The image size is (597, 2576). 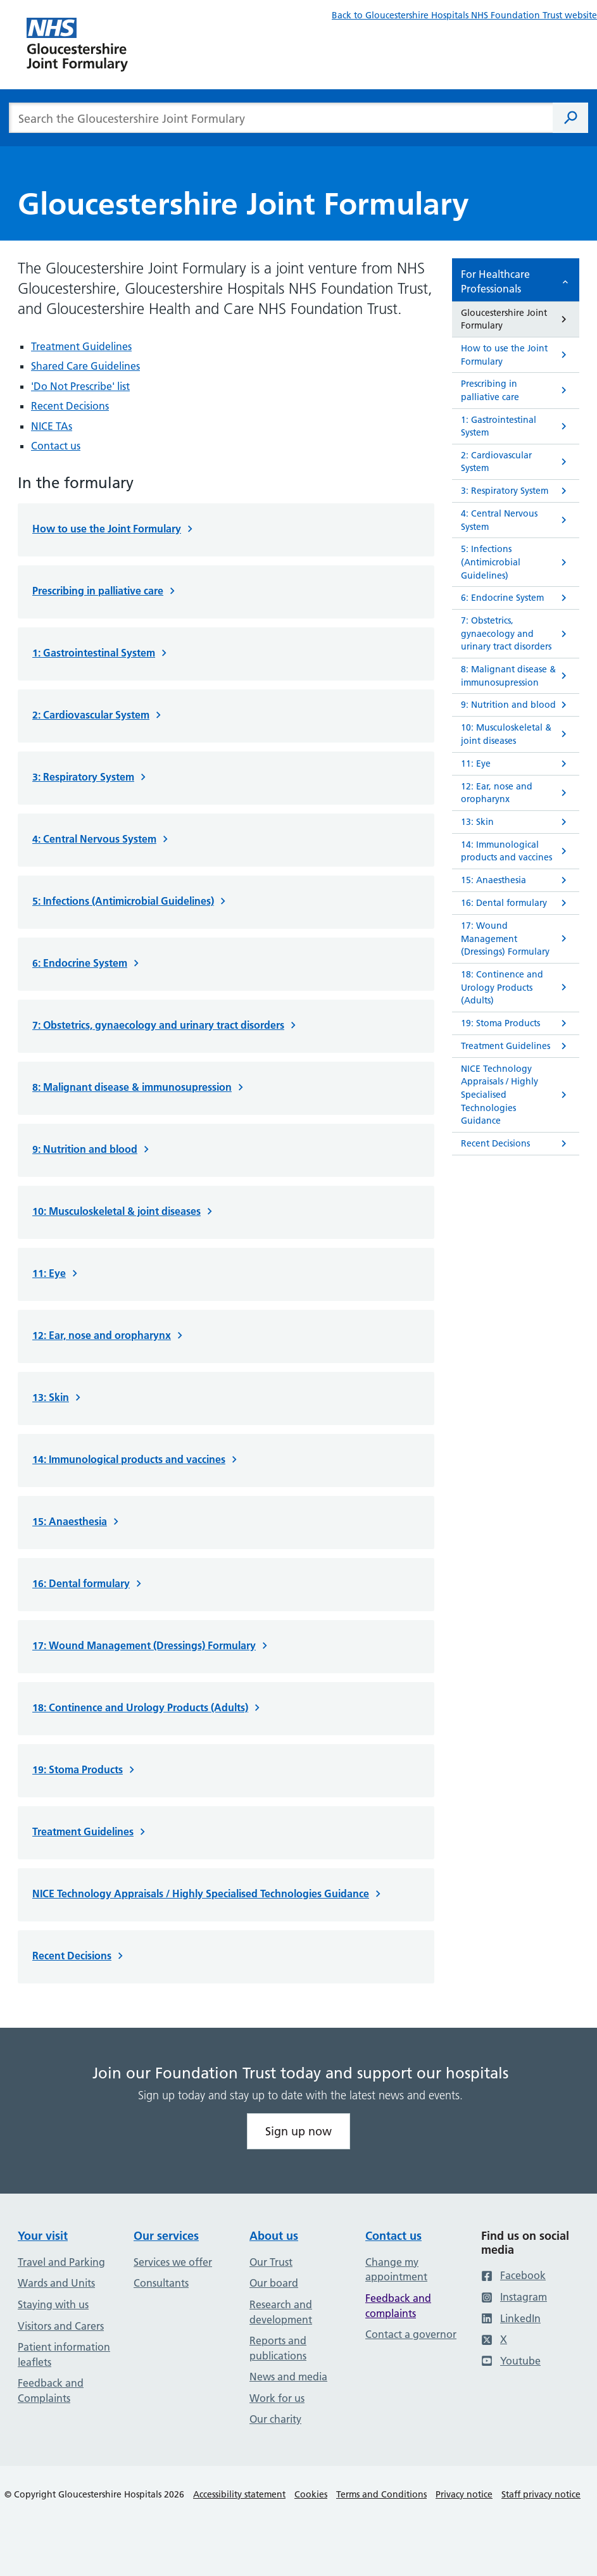 I want to click on Sign up now, so click(x=298, y=2131).